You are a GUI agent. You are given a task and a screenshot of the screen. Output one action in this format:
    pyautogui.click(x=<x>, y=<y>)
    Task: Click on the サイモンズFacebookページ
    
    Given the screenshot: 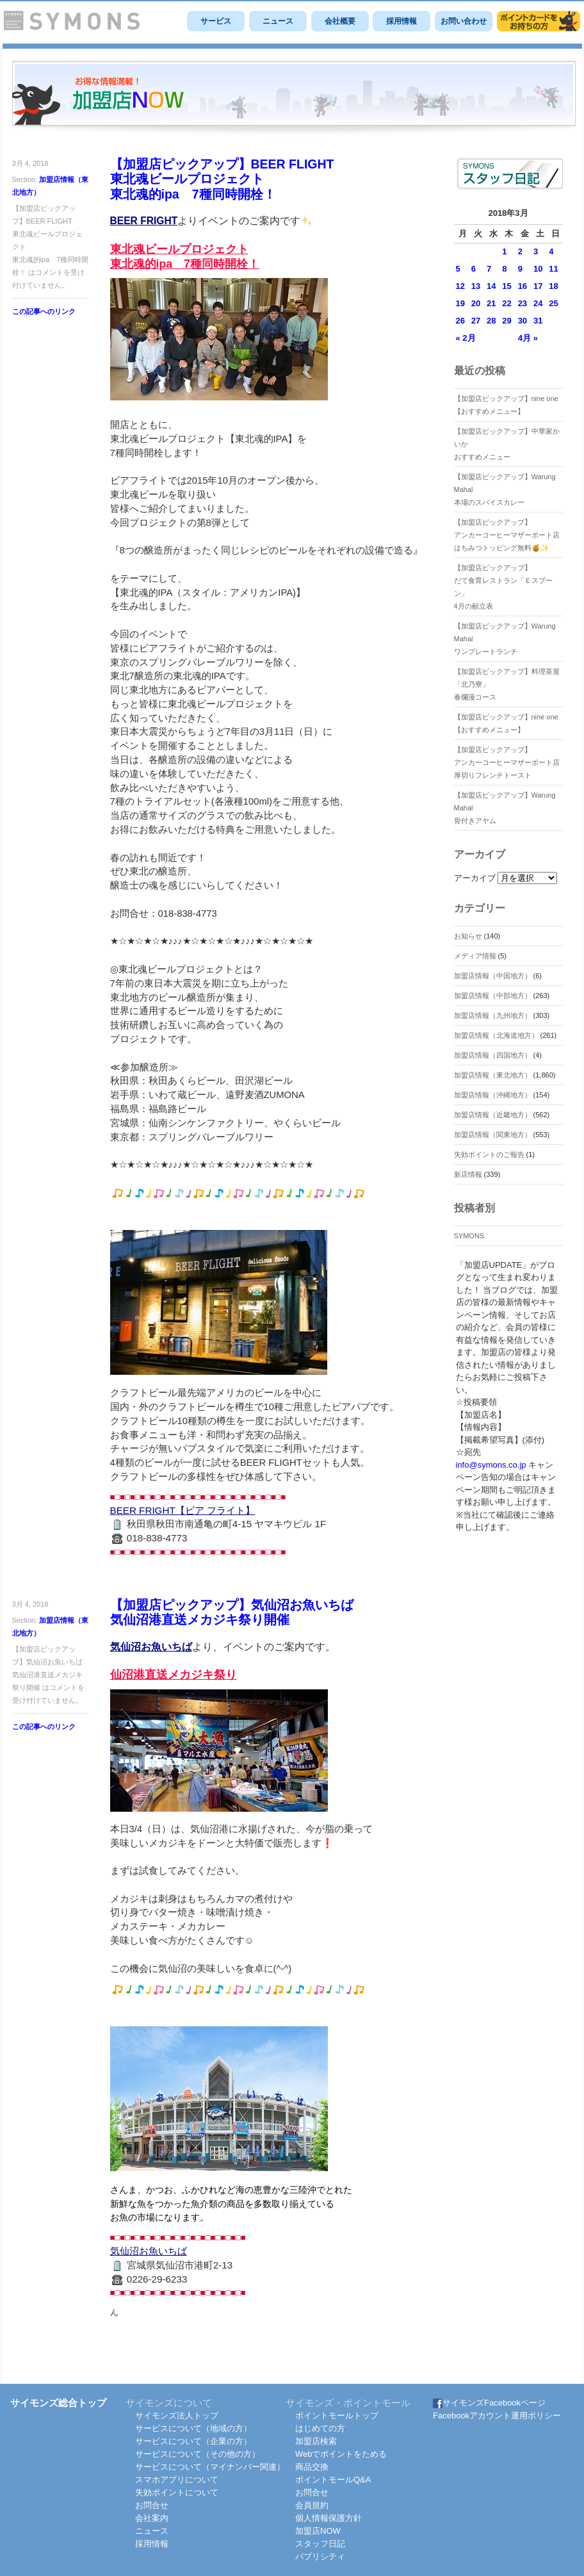 What is the action you would take?
    pyautogui.click(x=489, y=2403)
    